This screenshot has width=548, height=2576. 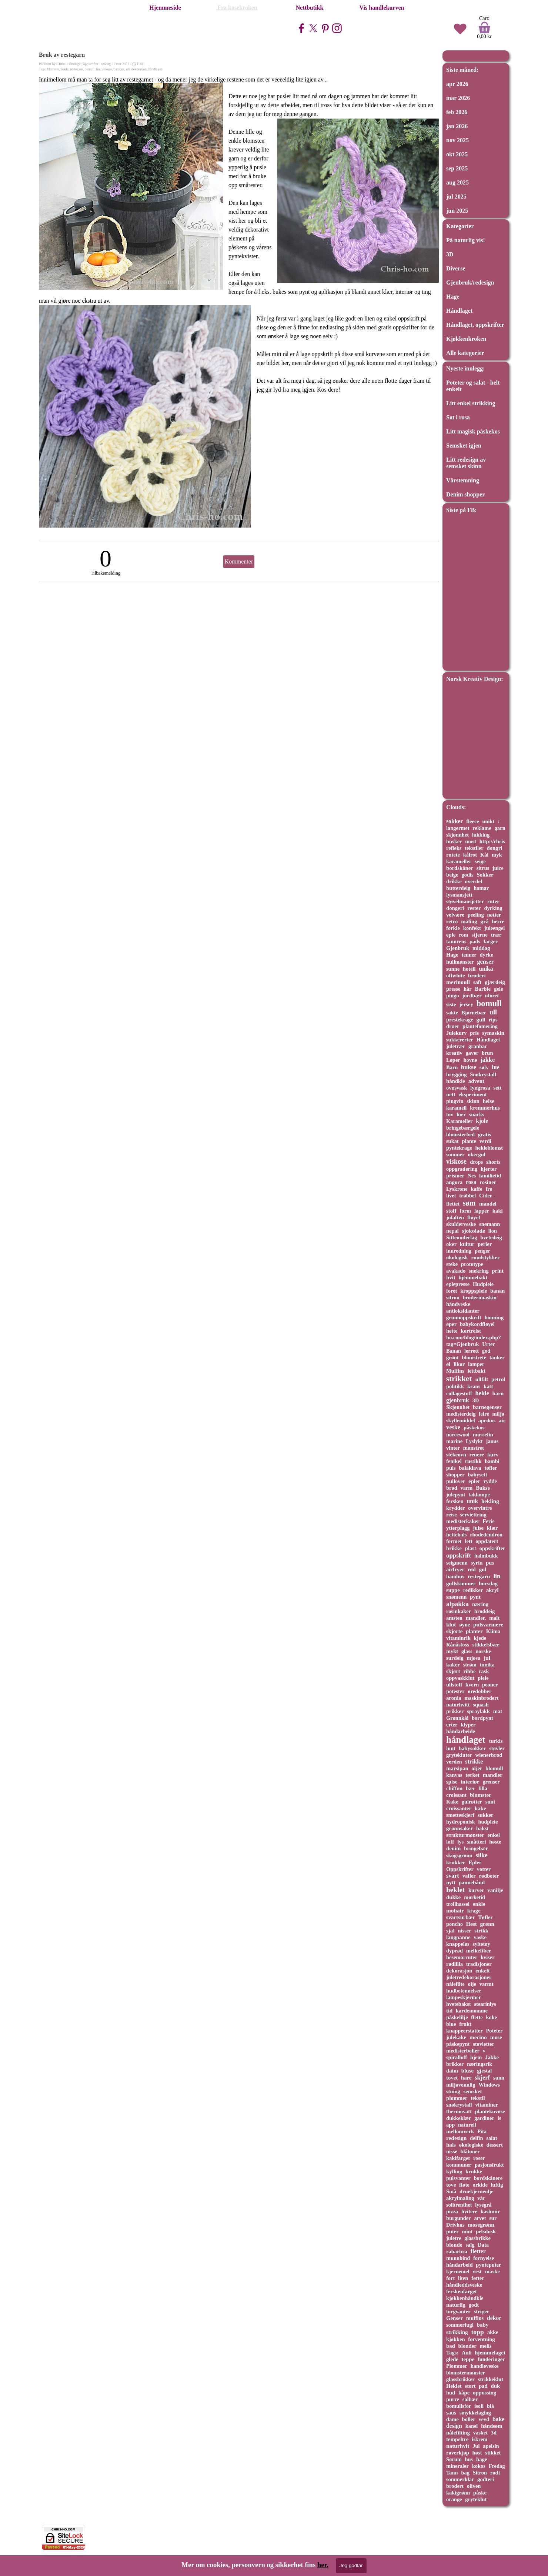 I want to click on mandler, so click(x=492, y=1775).